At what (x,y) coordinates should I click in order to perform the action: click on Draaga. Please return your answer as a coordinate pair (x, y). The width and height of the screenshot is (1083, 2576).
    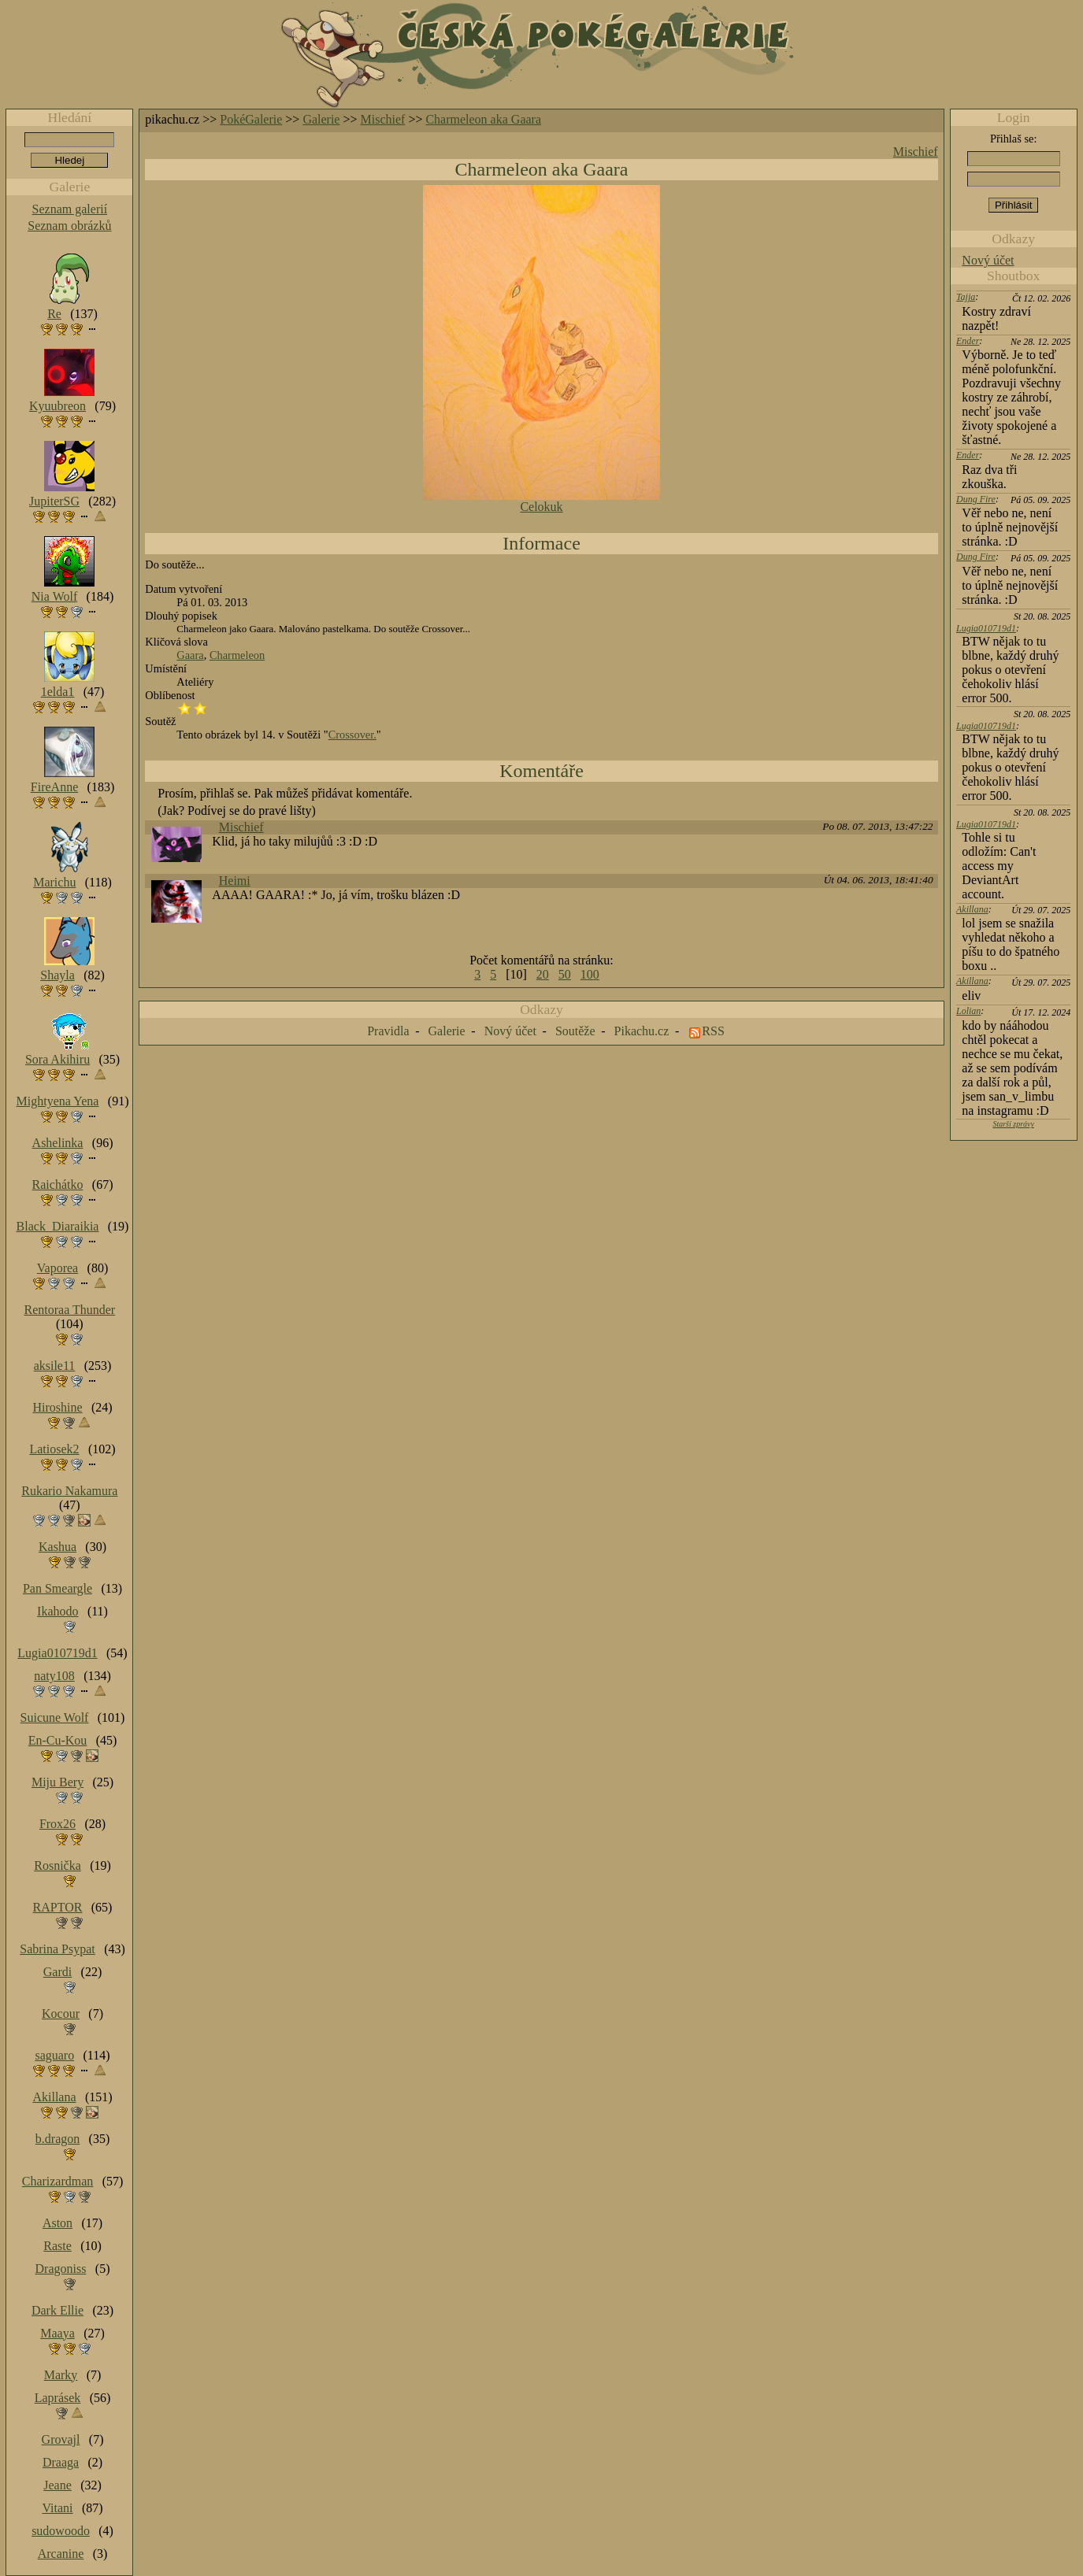
    Looking at the image, I should click on (61, 2462).